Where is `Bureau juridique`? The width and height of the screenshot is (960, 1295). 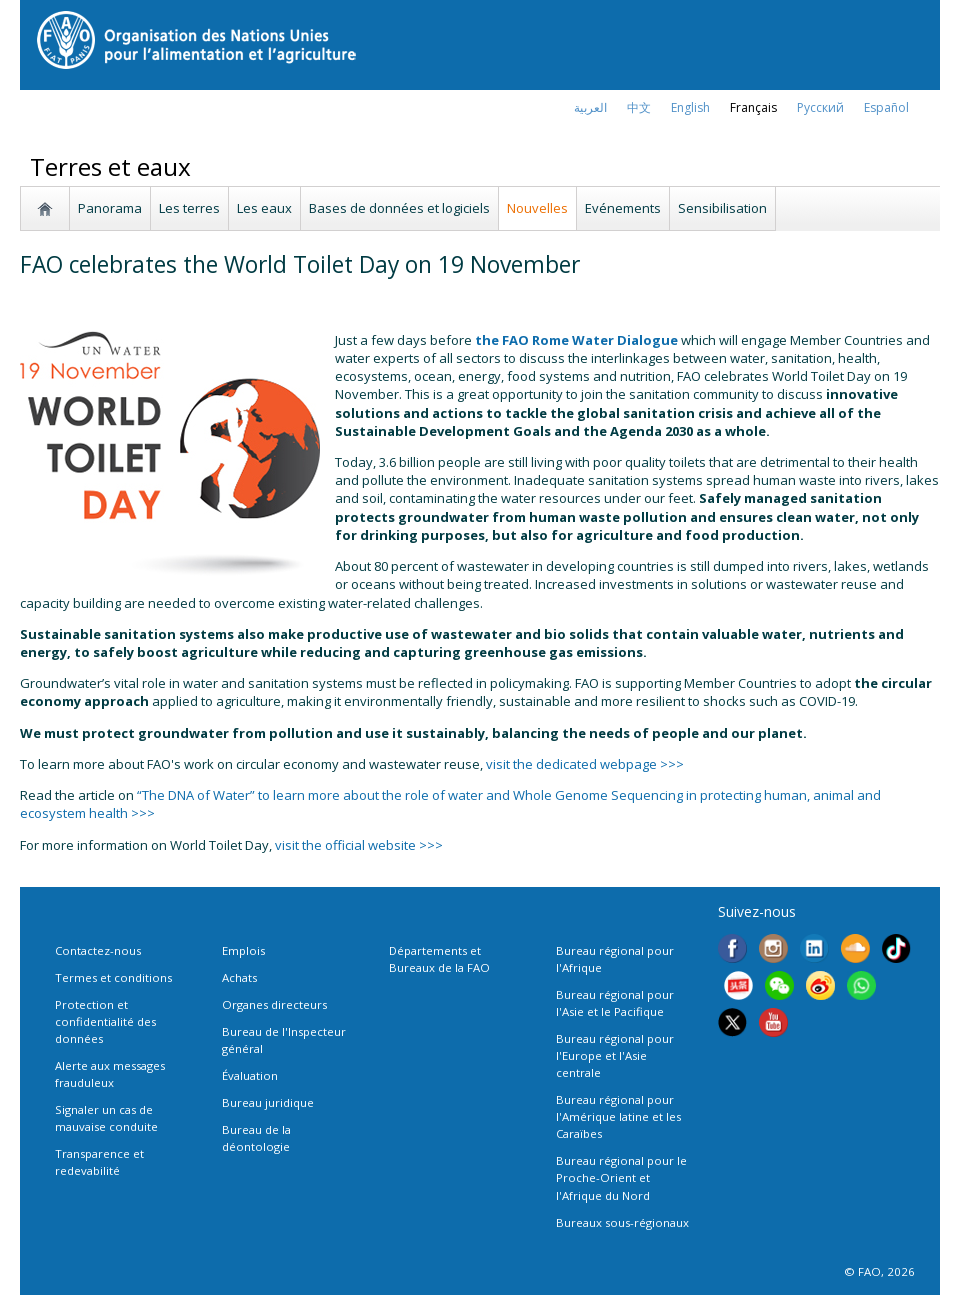 Bureau juridique is located at coordinates (268, 1102).